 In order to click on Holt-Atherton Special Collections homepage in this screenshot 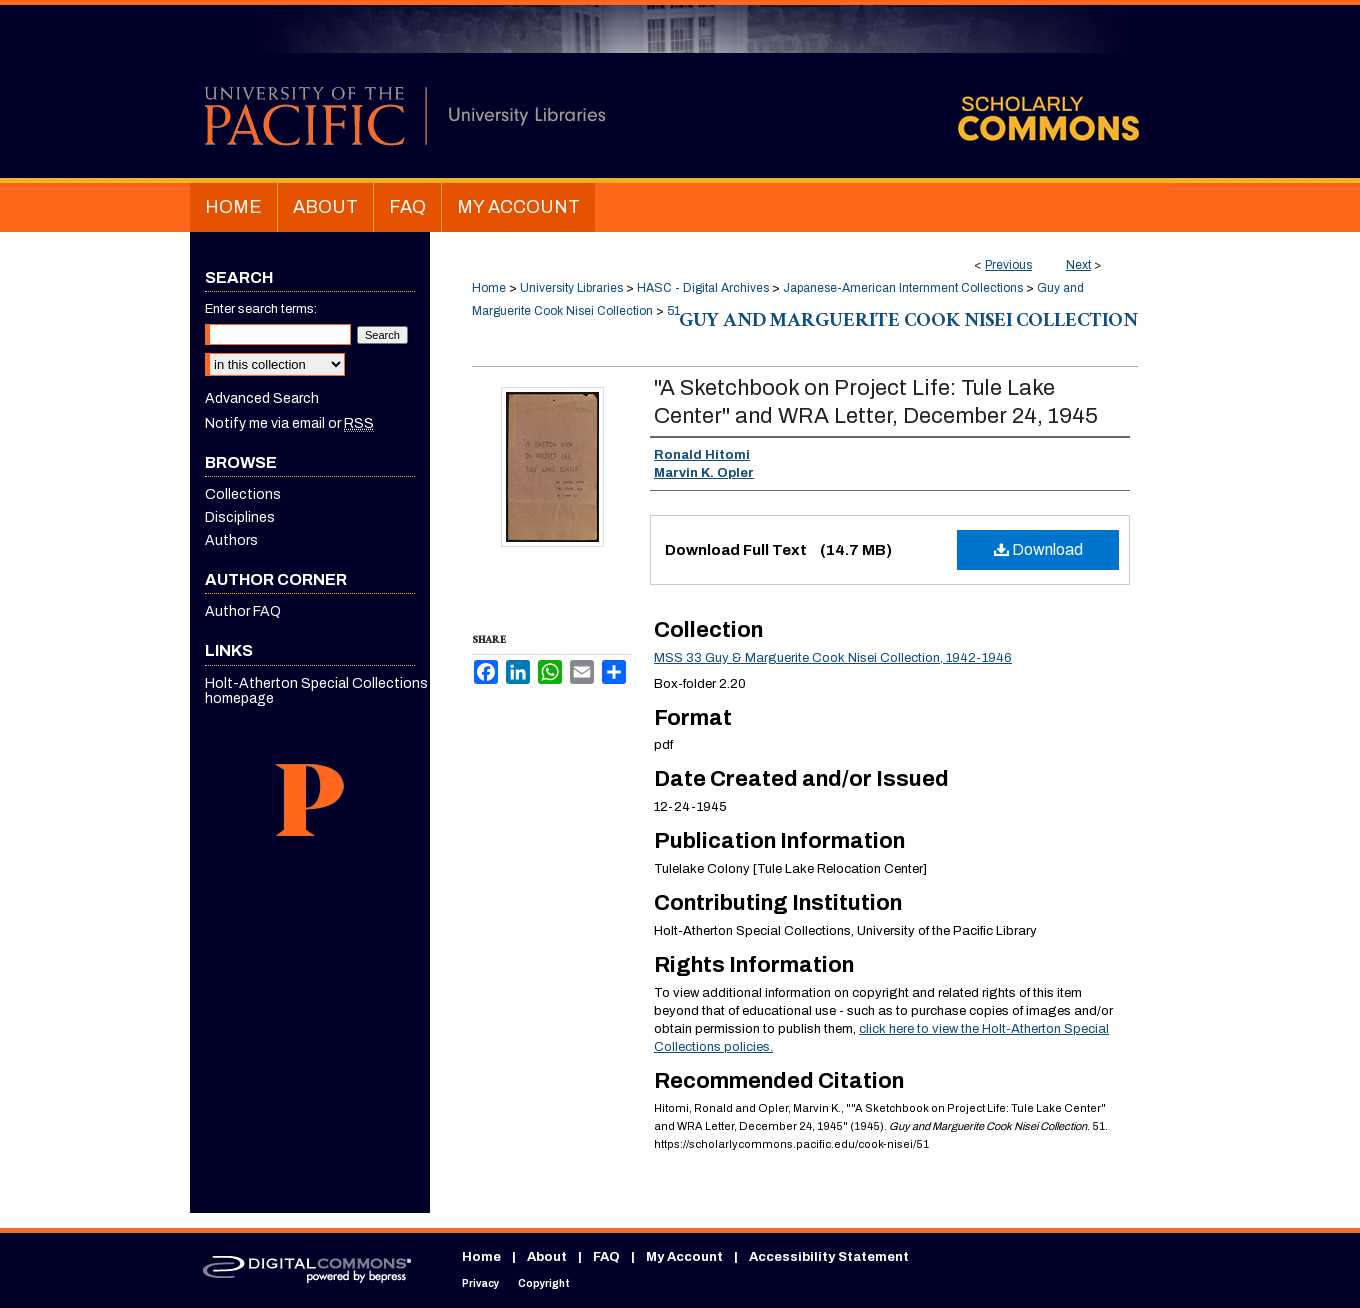, I will do `click(316, 691)`.